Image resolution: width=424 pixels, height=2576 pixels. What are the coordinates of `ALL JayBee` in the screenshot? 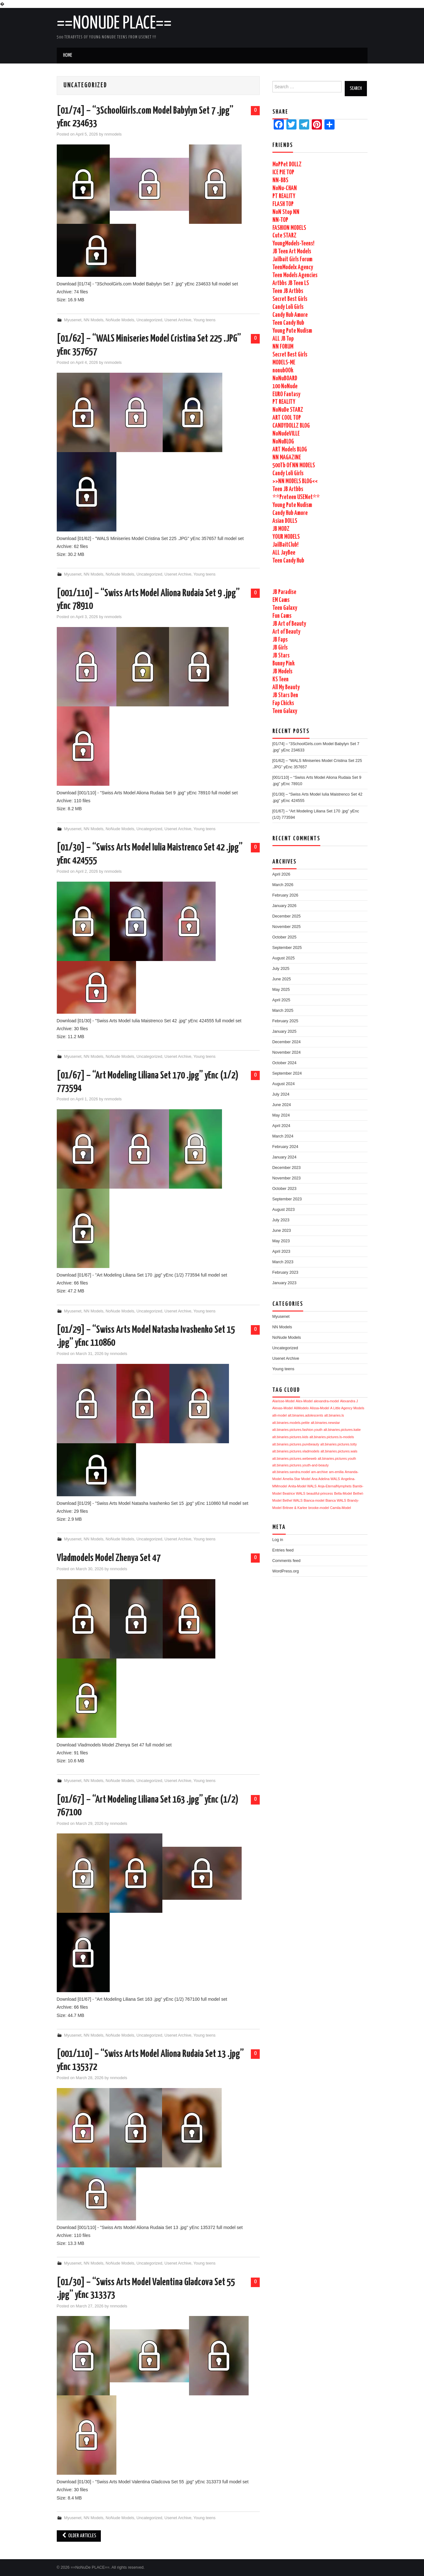 It's located at (283, 553).